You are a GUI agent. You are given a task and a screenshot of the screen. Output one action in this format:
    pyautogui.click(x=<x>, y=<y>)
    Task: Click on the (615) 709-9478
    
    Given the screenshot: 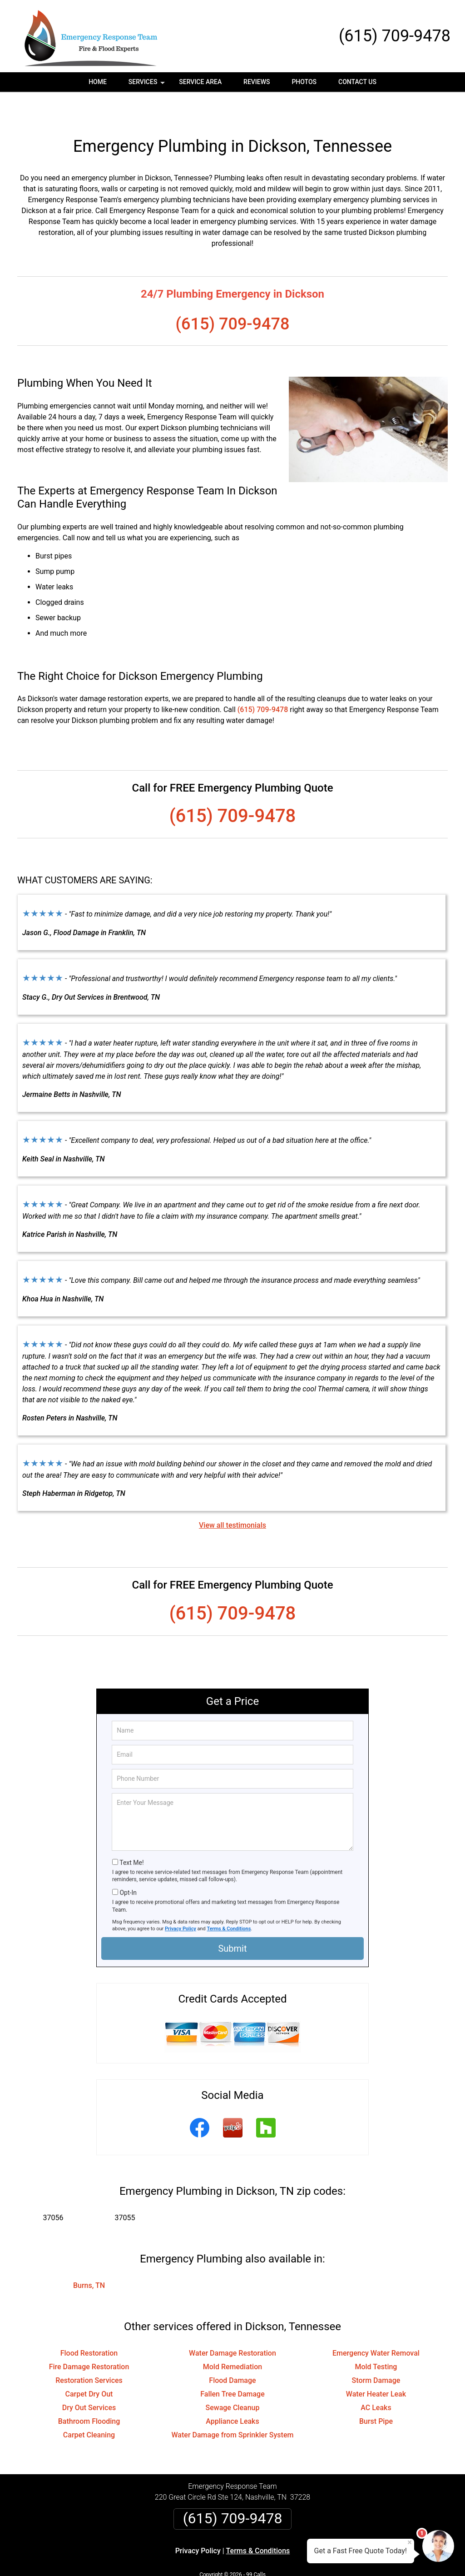 What is the action you would take?
    pyautogui.click(x=394, y=35)
    